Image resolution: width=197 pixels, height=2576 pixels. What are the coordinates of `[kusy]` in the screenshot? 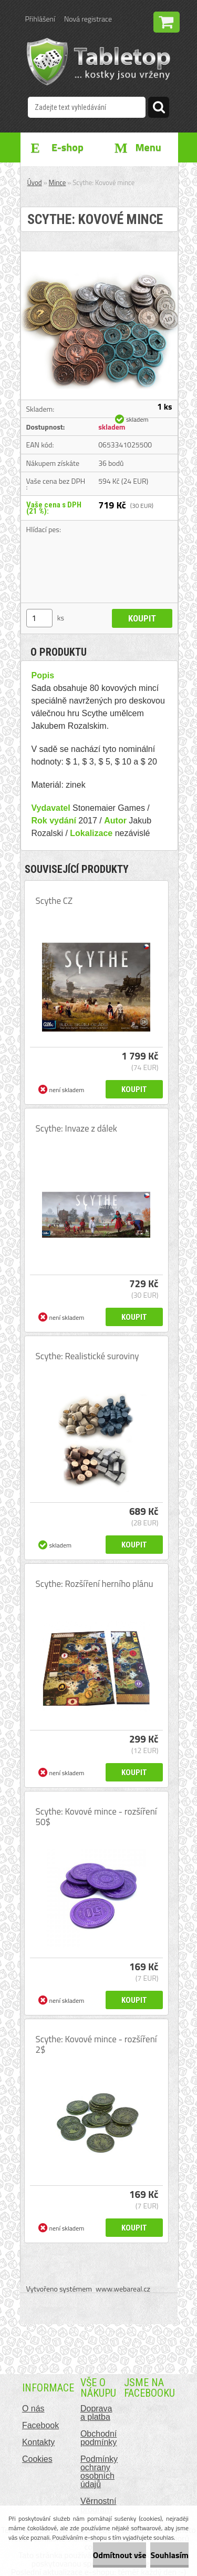 It's located at (39, 618).